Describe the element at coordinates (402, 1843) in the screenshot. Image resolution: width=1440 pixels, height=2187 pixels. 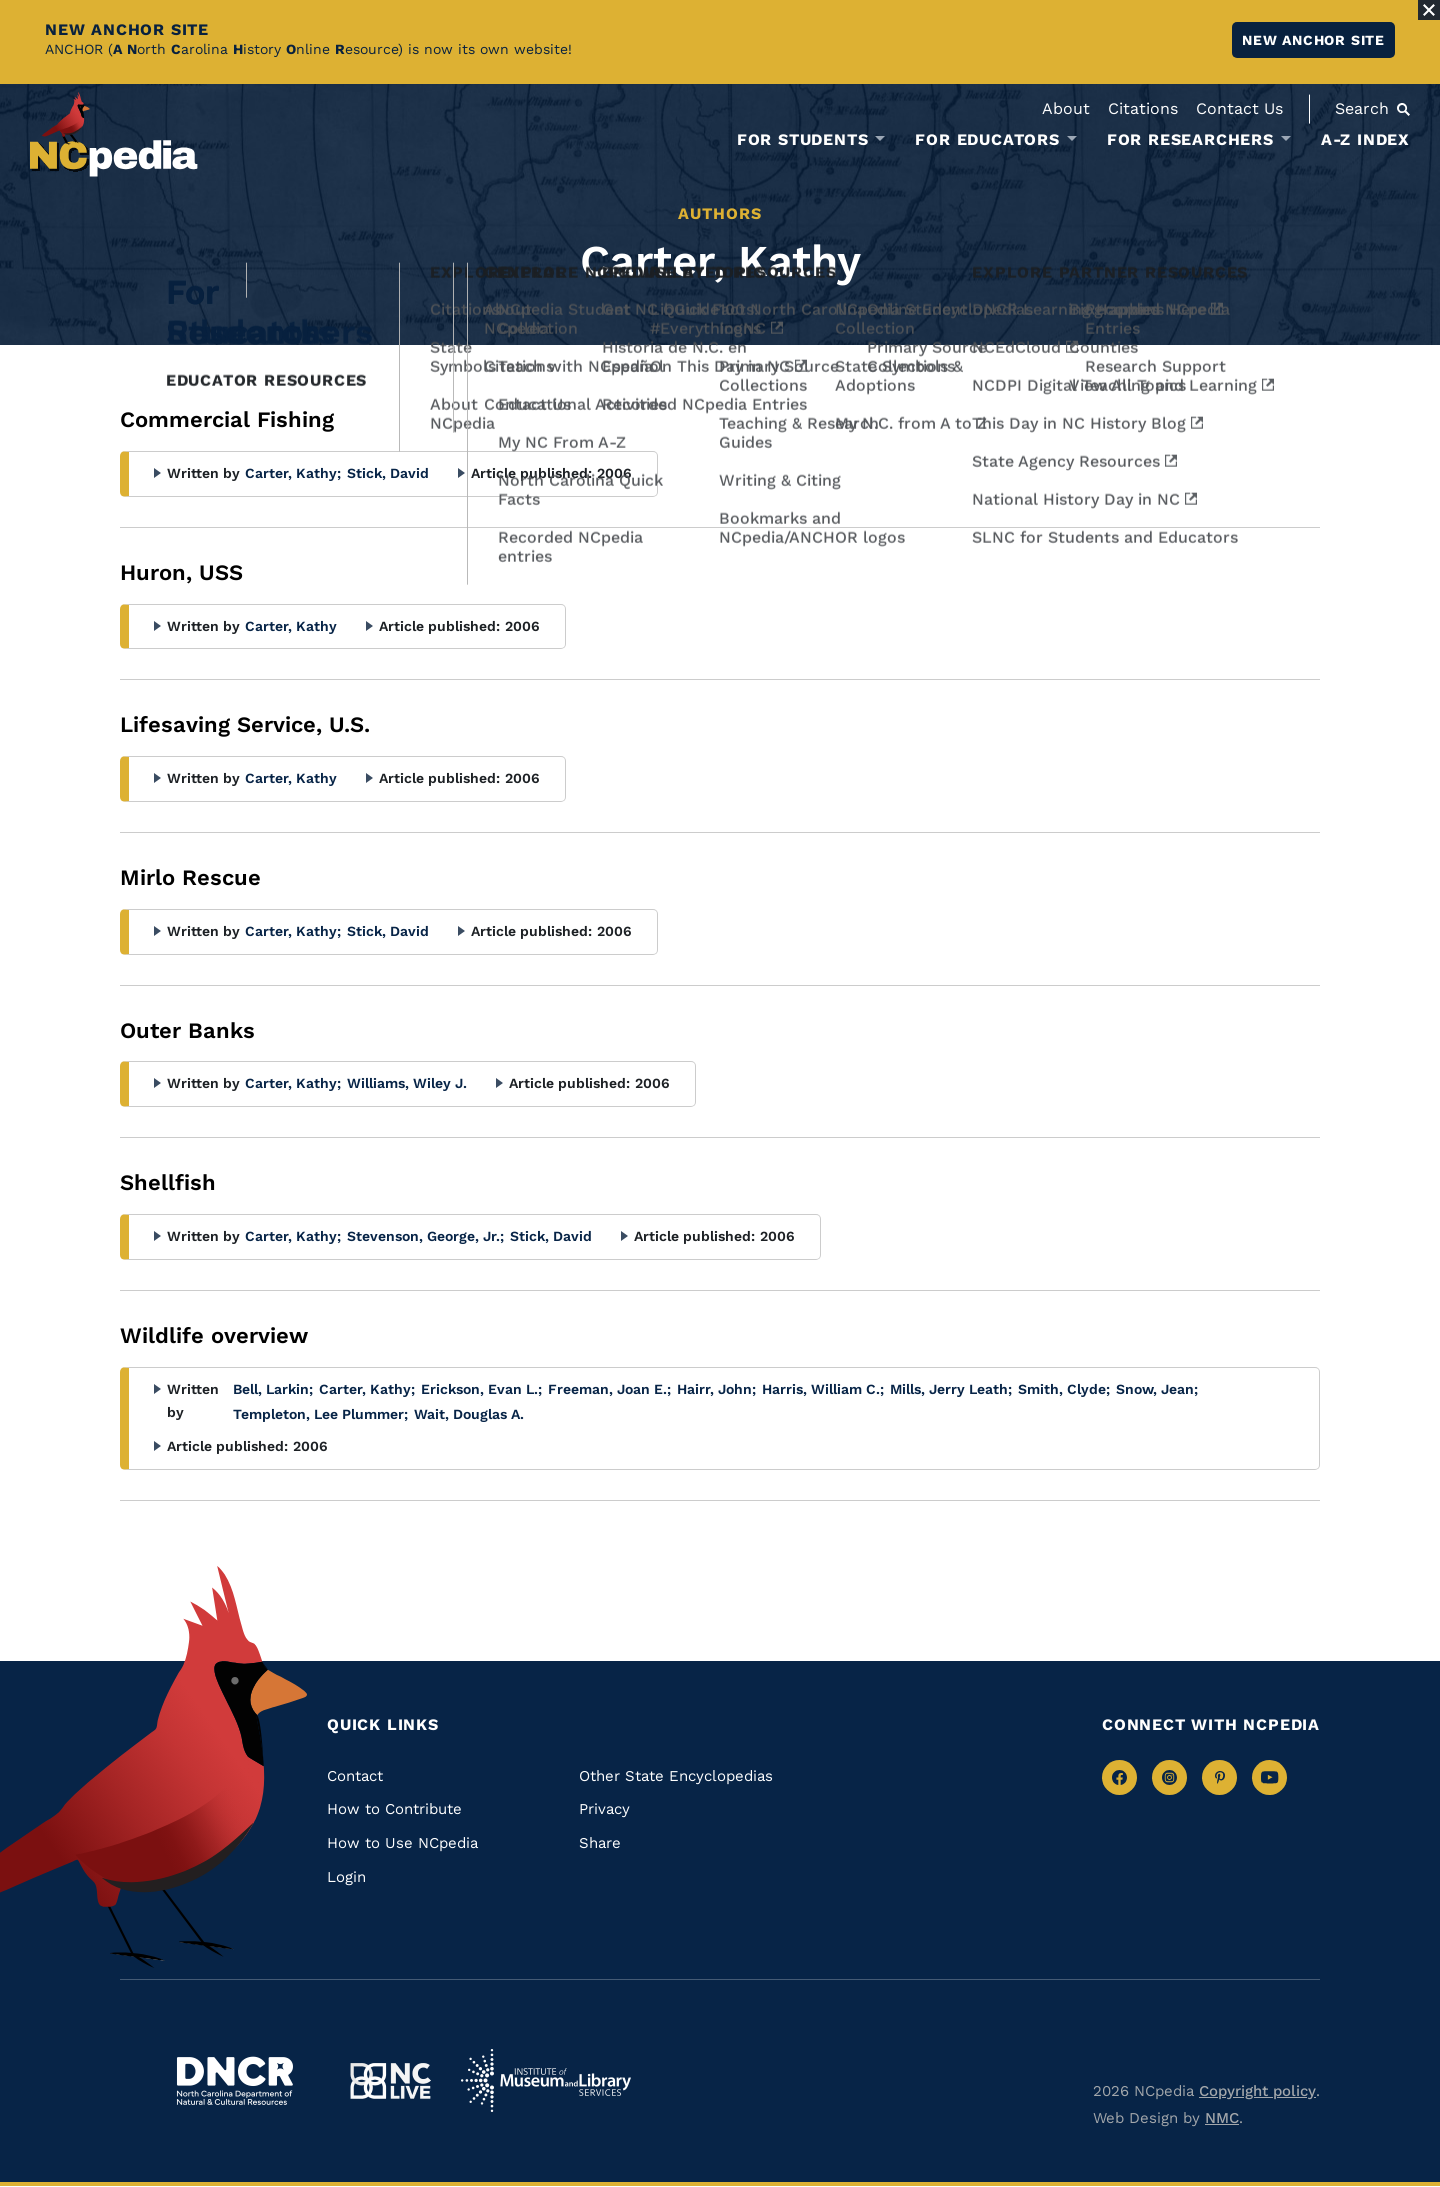
I see `How to Use NCpedia` at that location.